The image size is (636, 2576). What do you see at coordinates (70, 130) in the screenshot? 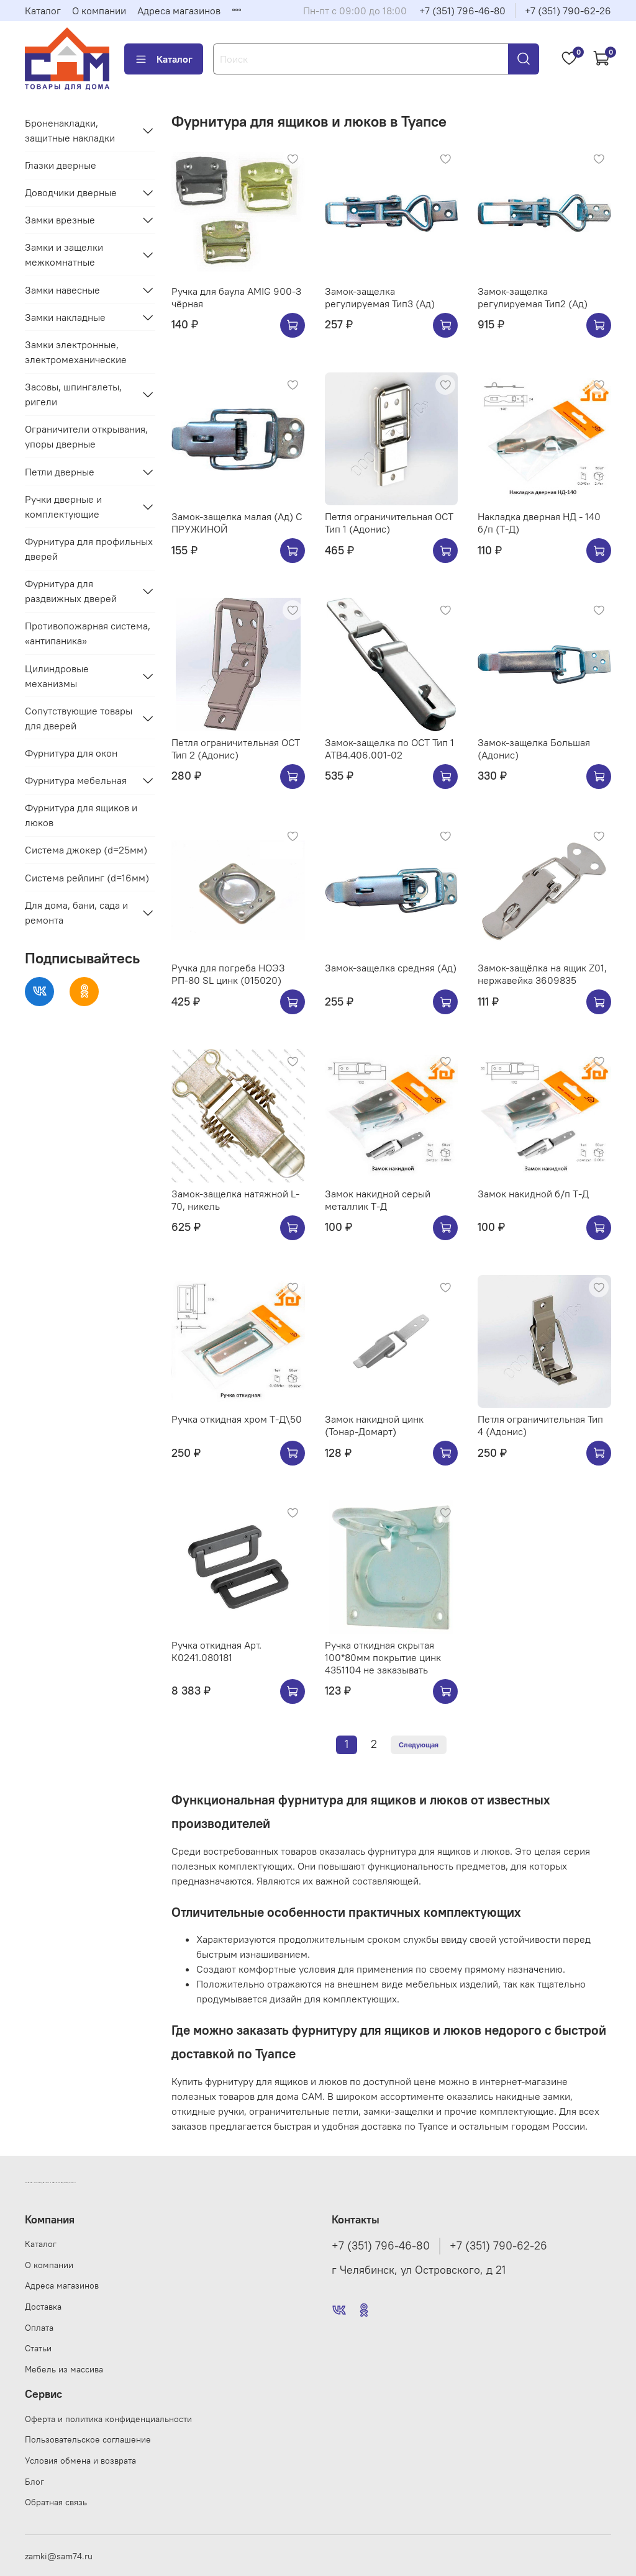
I see `Броненакладки, защитные накладки` at bounding box center [70, 130].